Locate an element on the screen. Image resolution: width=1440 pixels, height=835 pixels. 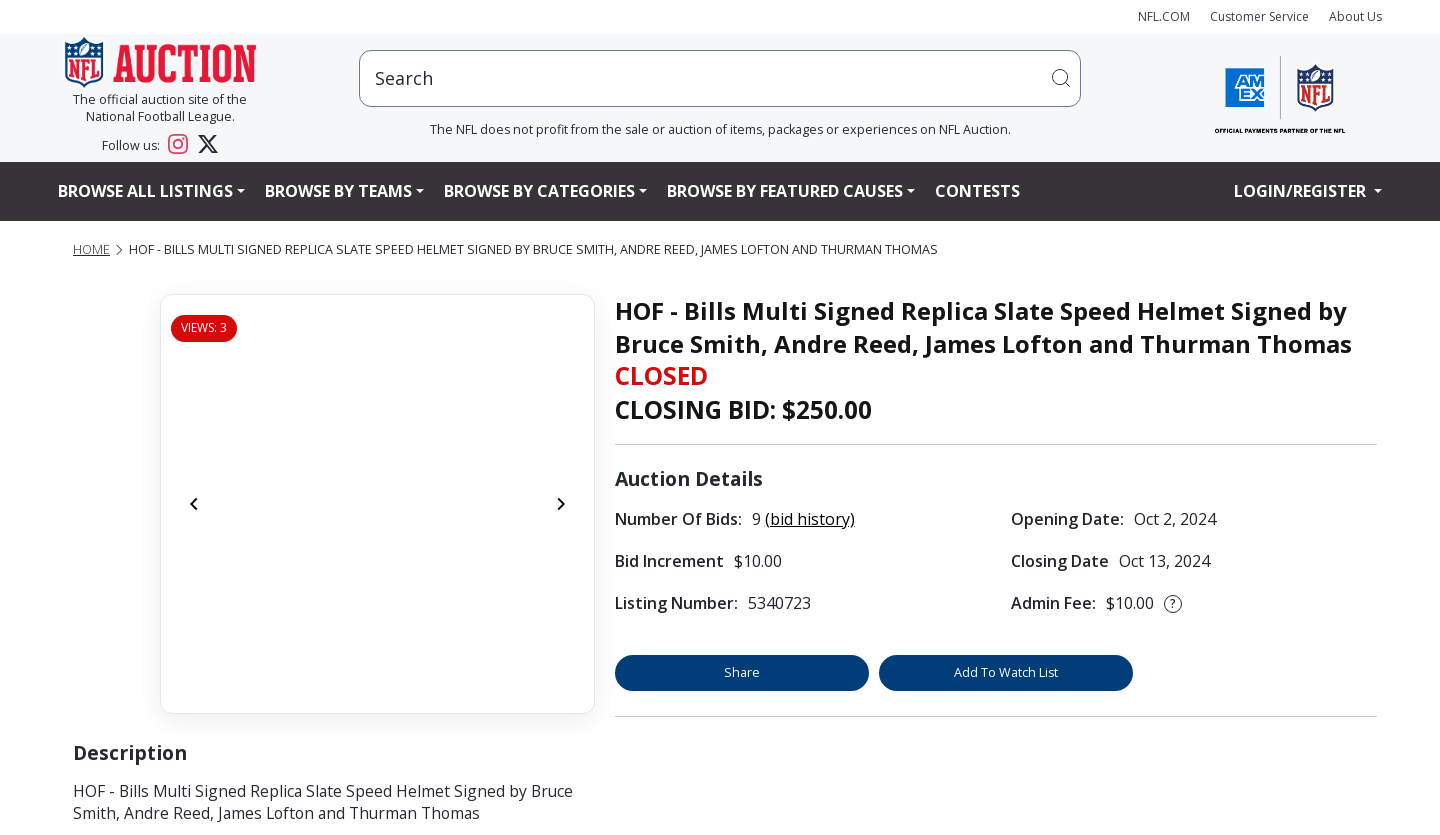
Share is located at coordinates (742, 672).